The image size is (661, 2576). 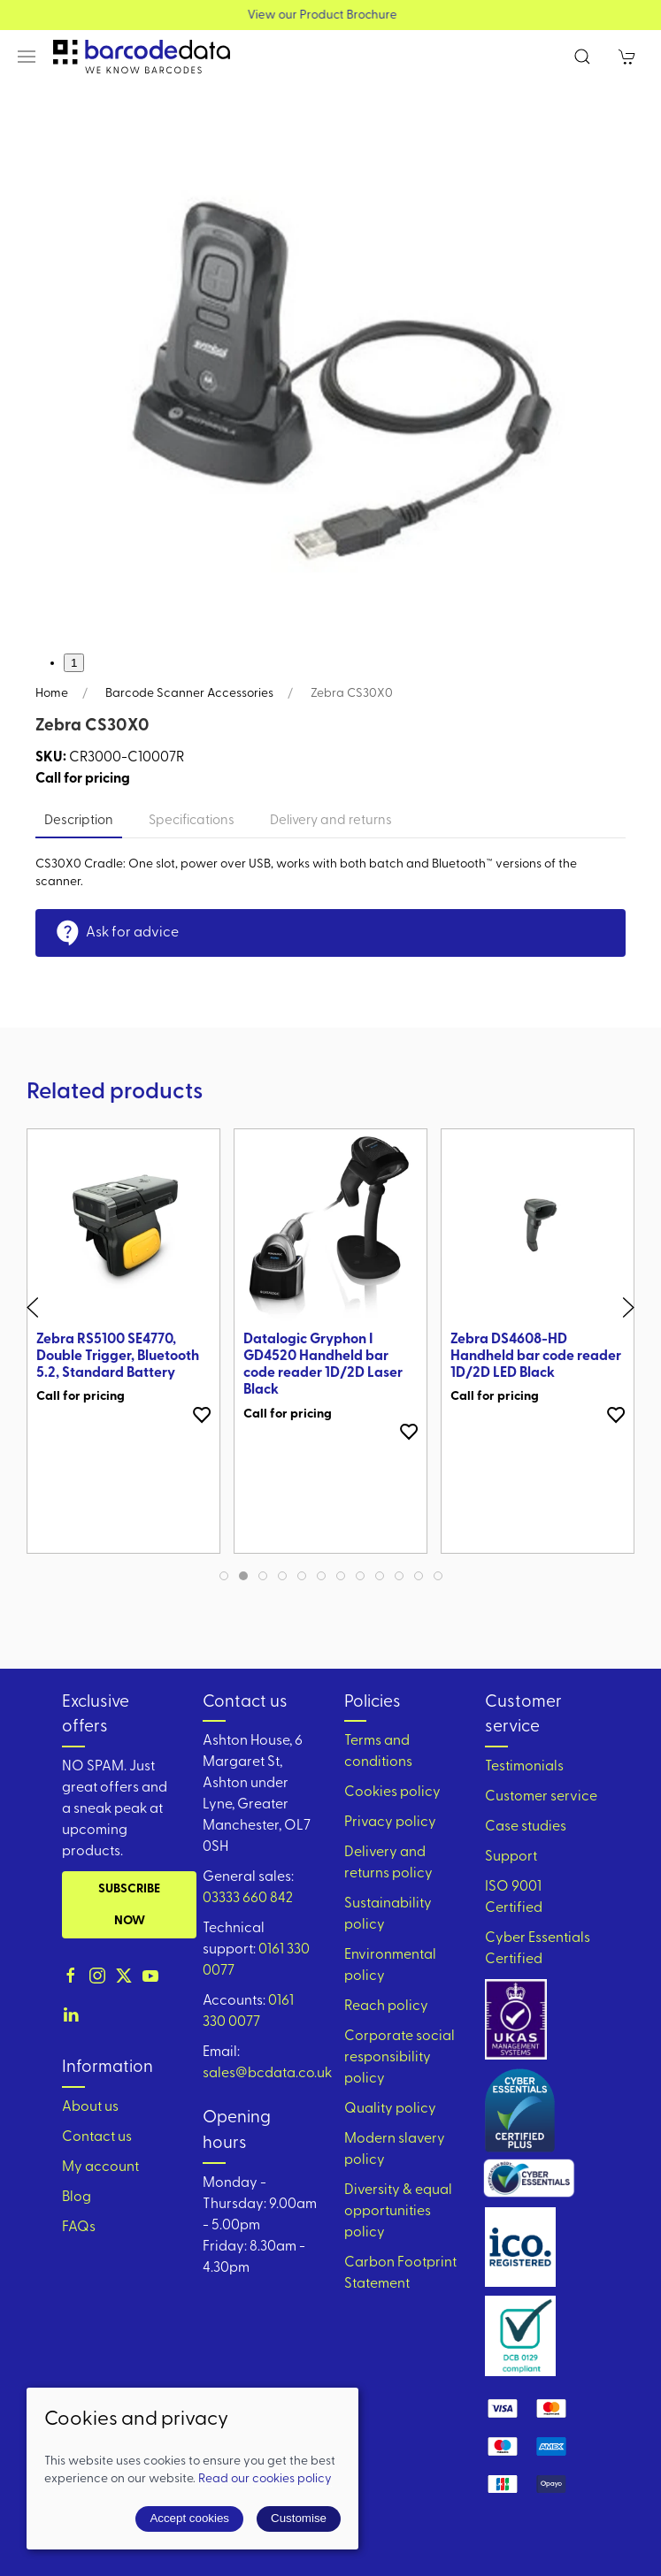 I want to click on Cookies policy, so click(x=392, y=1792).